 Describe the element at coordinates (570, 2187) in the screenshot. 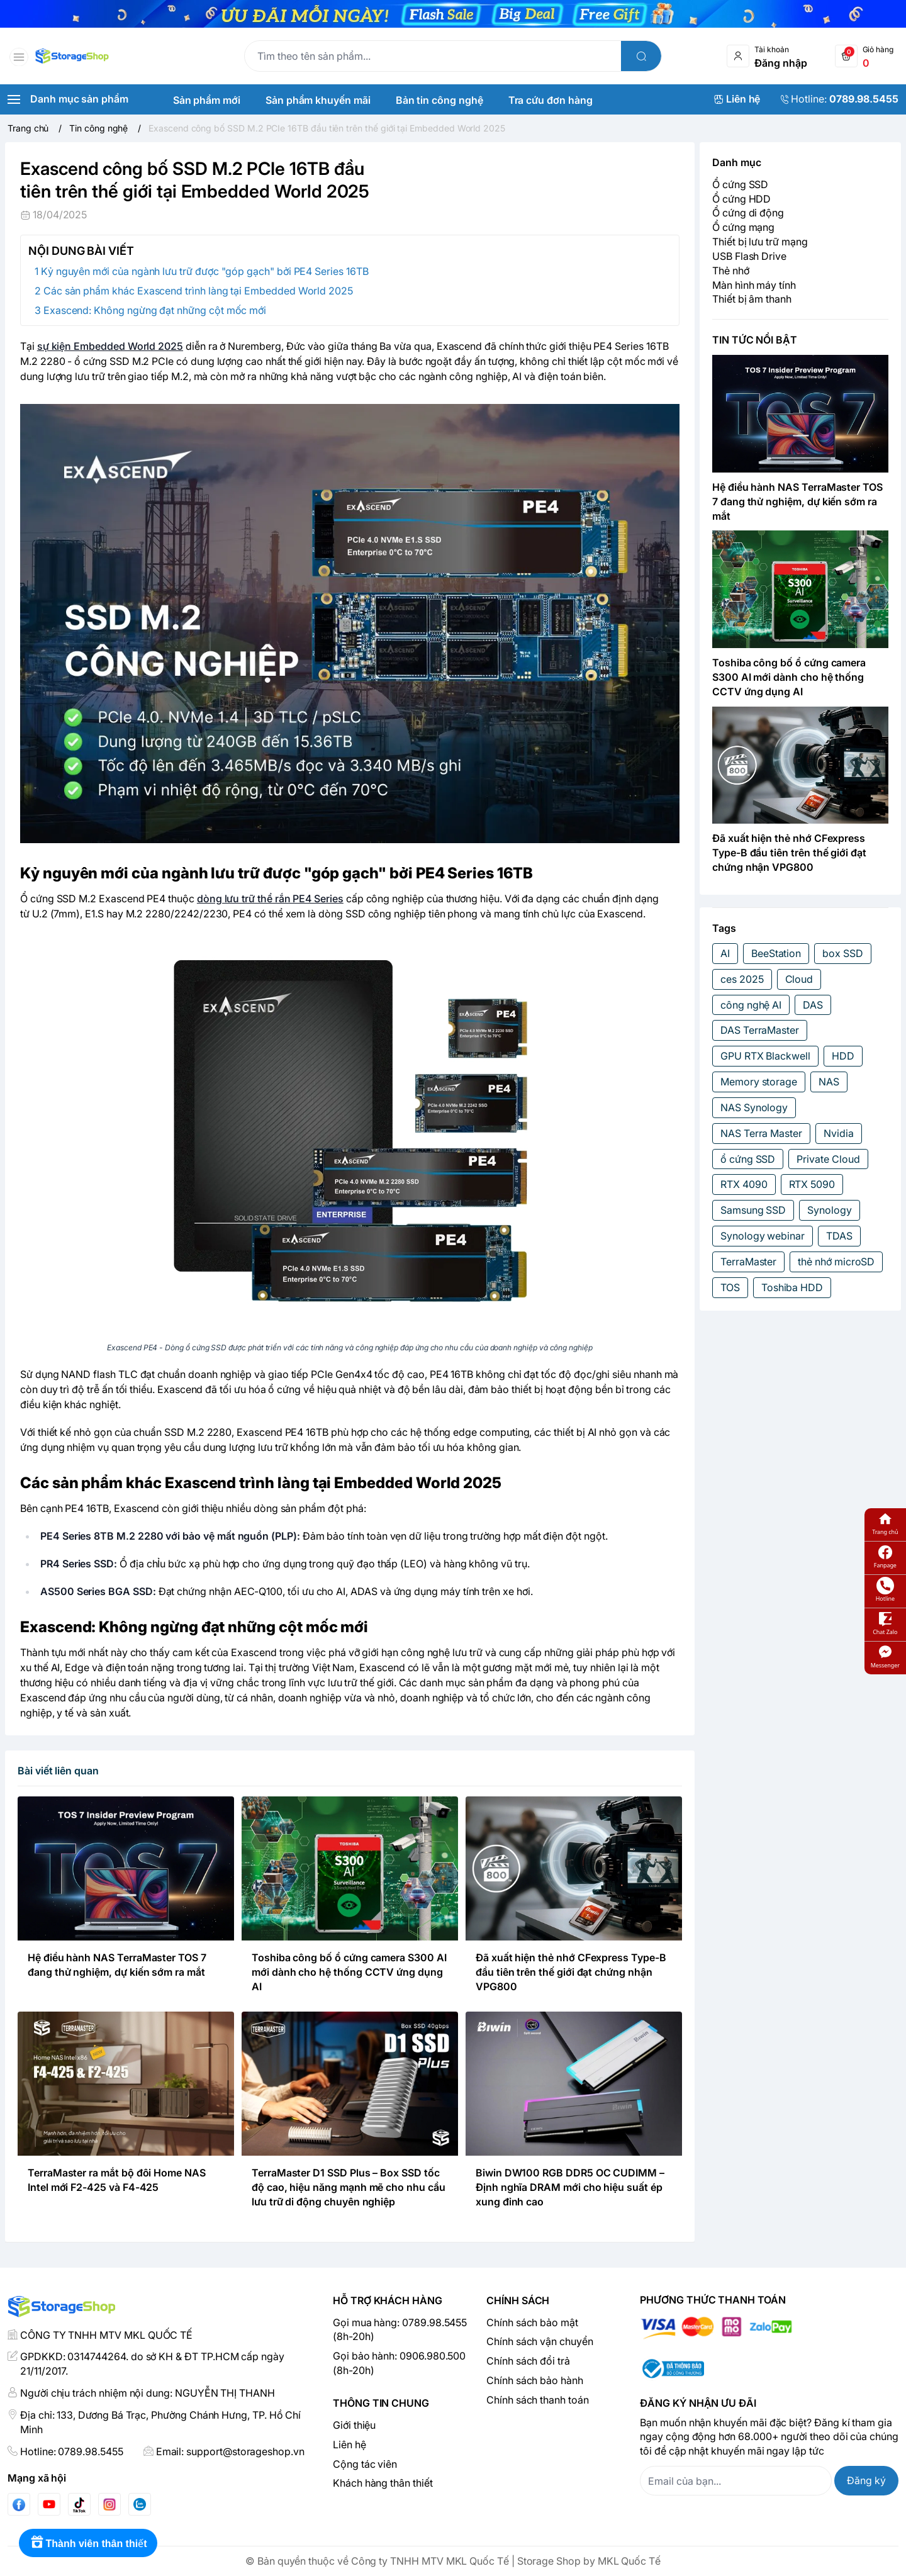

I see `Biwin DW100 RGB DDR5 OC CUDIMM – Định nghĩa DRAM mới cho hiệu suất ép xung đỉnh cao` at that location.